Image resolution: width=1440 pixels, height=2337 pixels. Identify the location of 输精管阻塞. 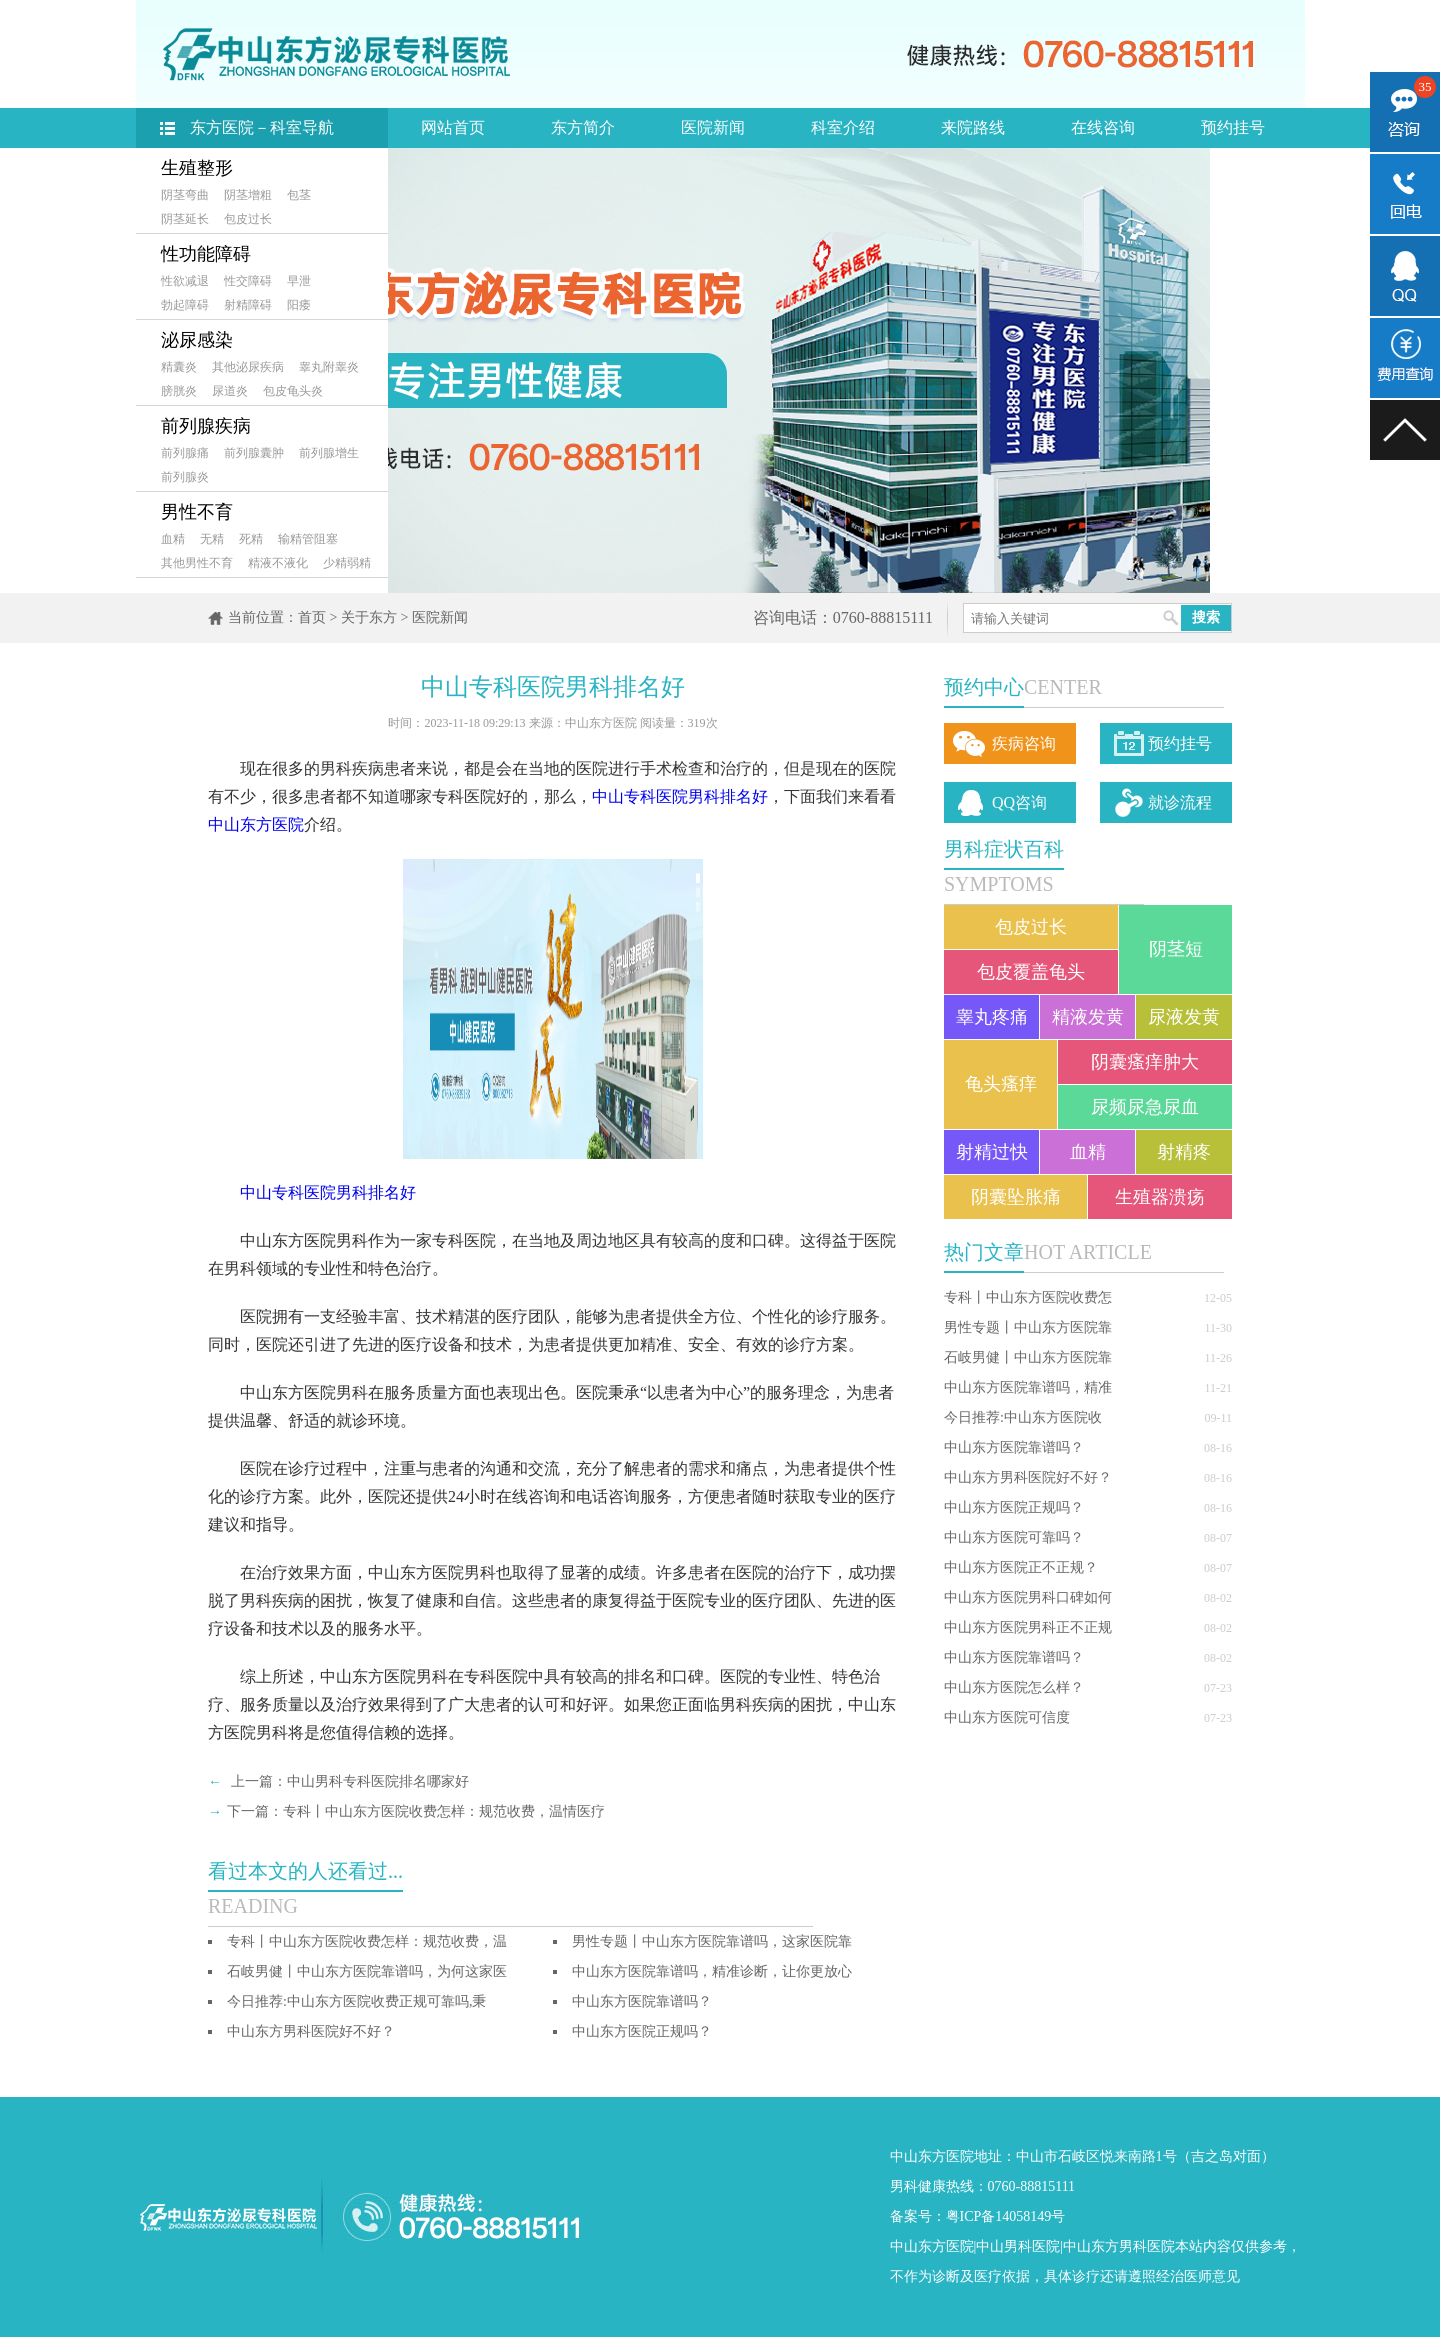
(308, 539).